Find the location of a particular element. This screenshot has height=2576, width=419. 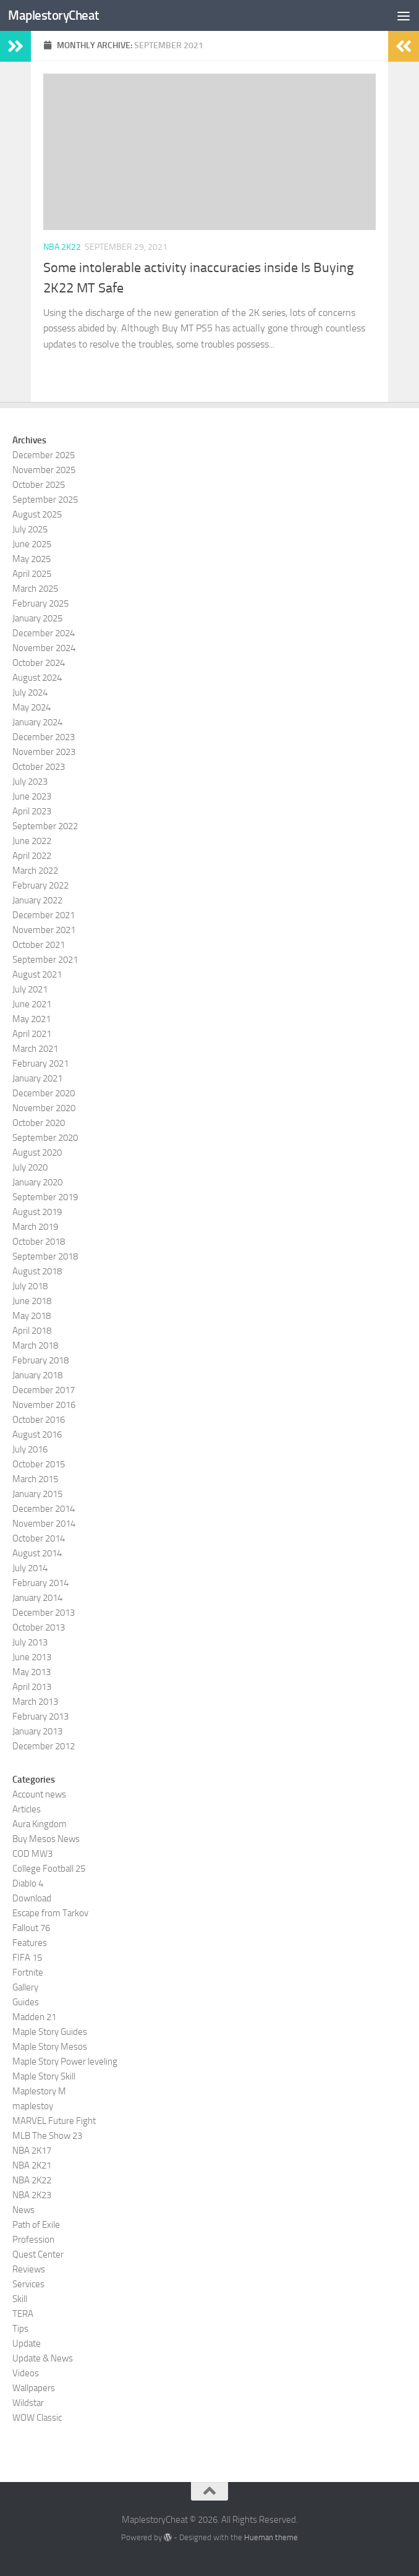

Maplestory M is located at coordinates (39, 2091).